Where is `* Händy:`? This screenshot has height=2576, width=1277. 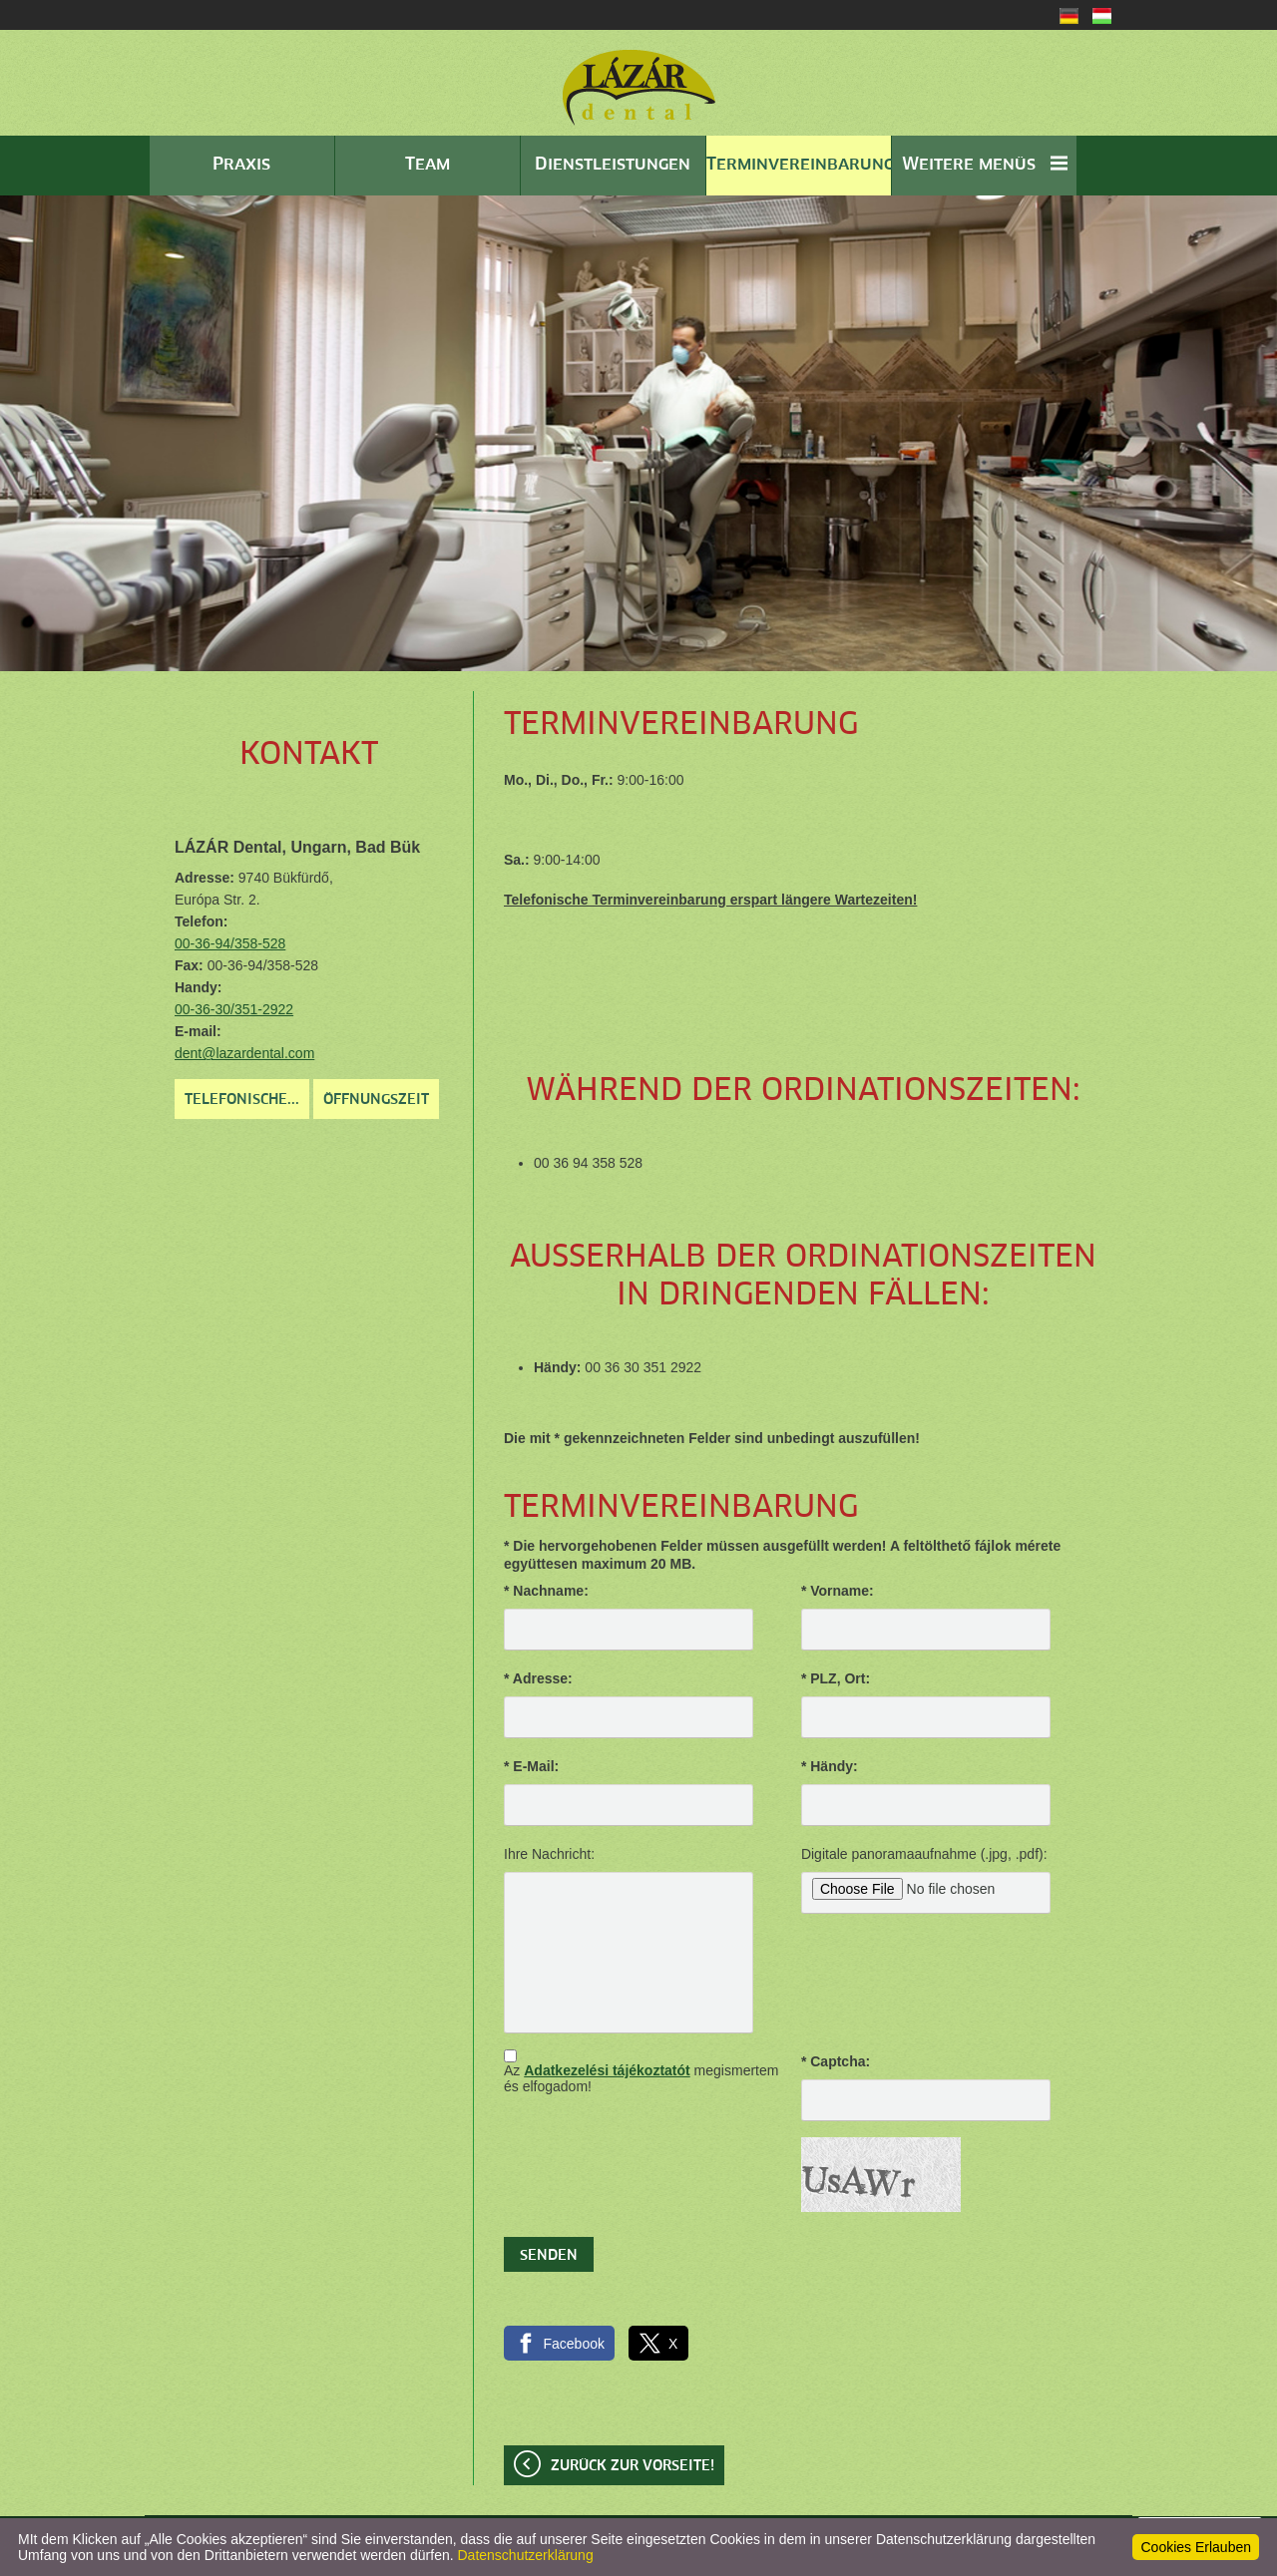 * Händy: is located at coordinates (829, 1766).